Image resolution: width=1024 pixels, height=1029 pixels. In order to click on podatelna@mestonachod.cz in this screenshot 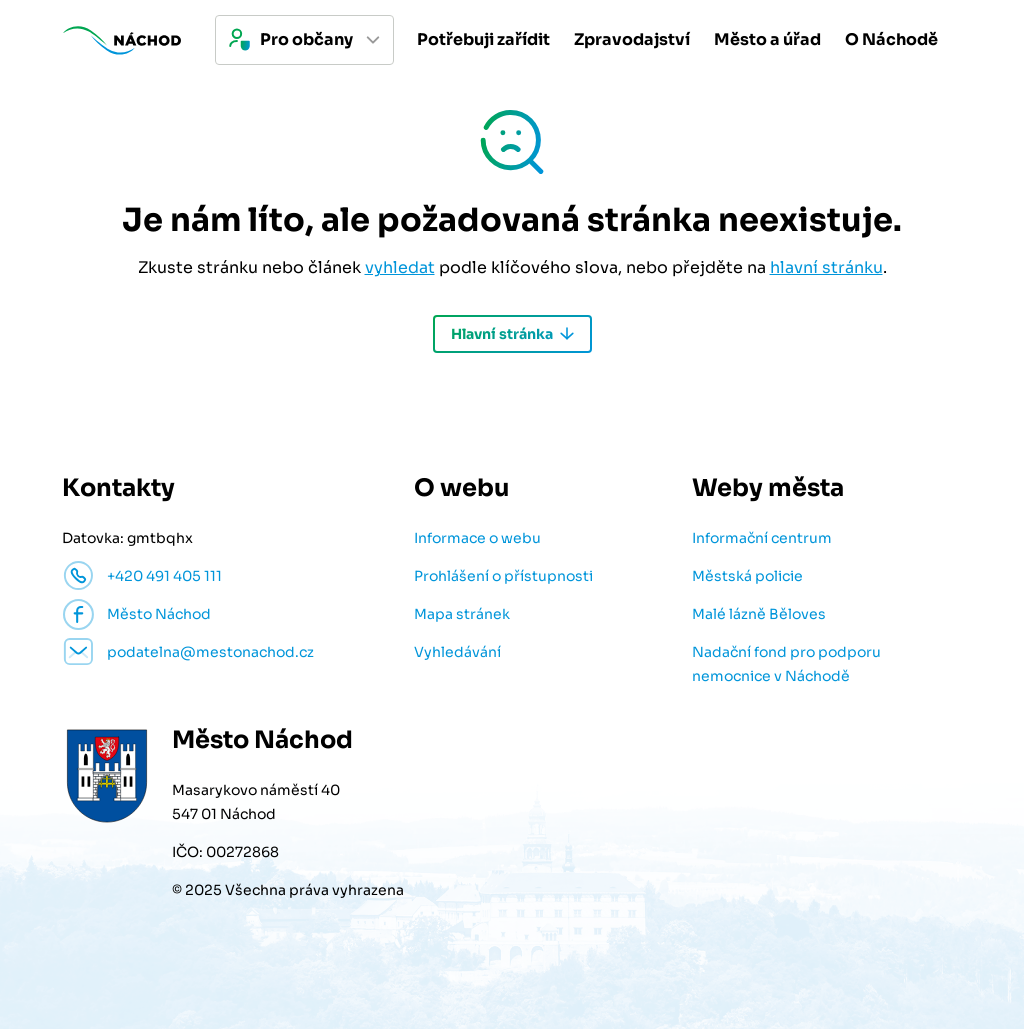, I will do `click(210, 652)`.